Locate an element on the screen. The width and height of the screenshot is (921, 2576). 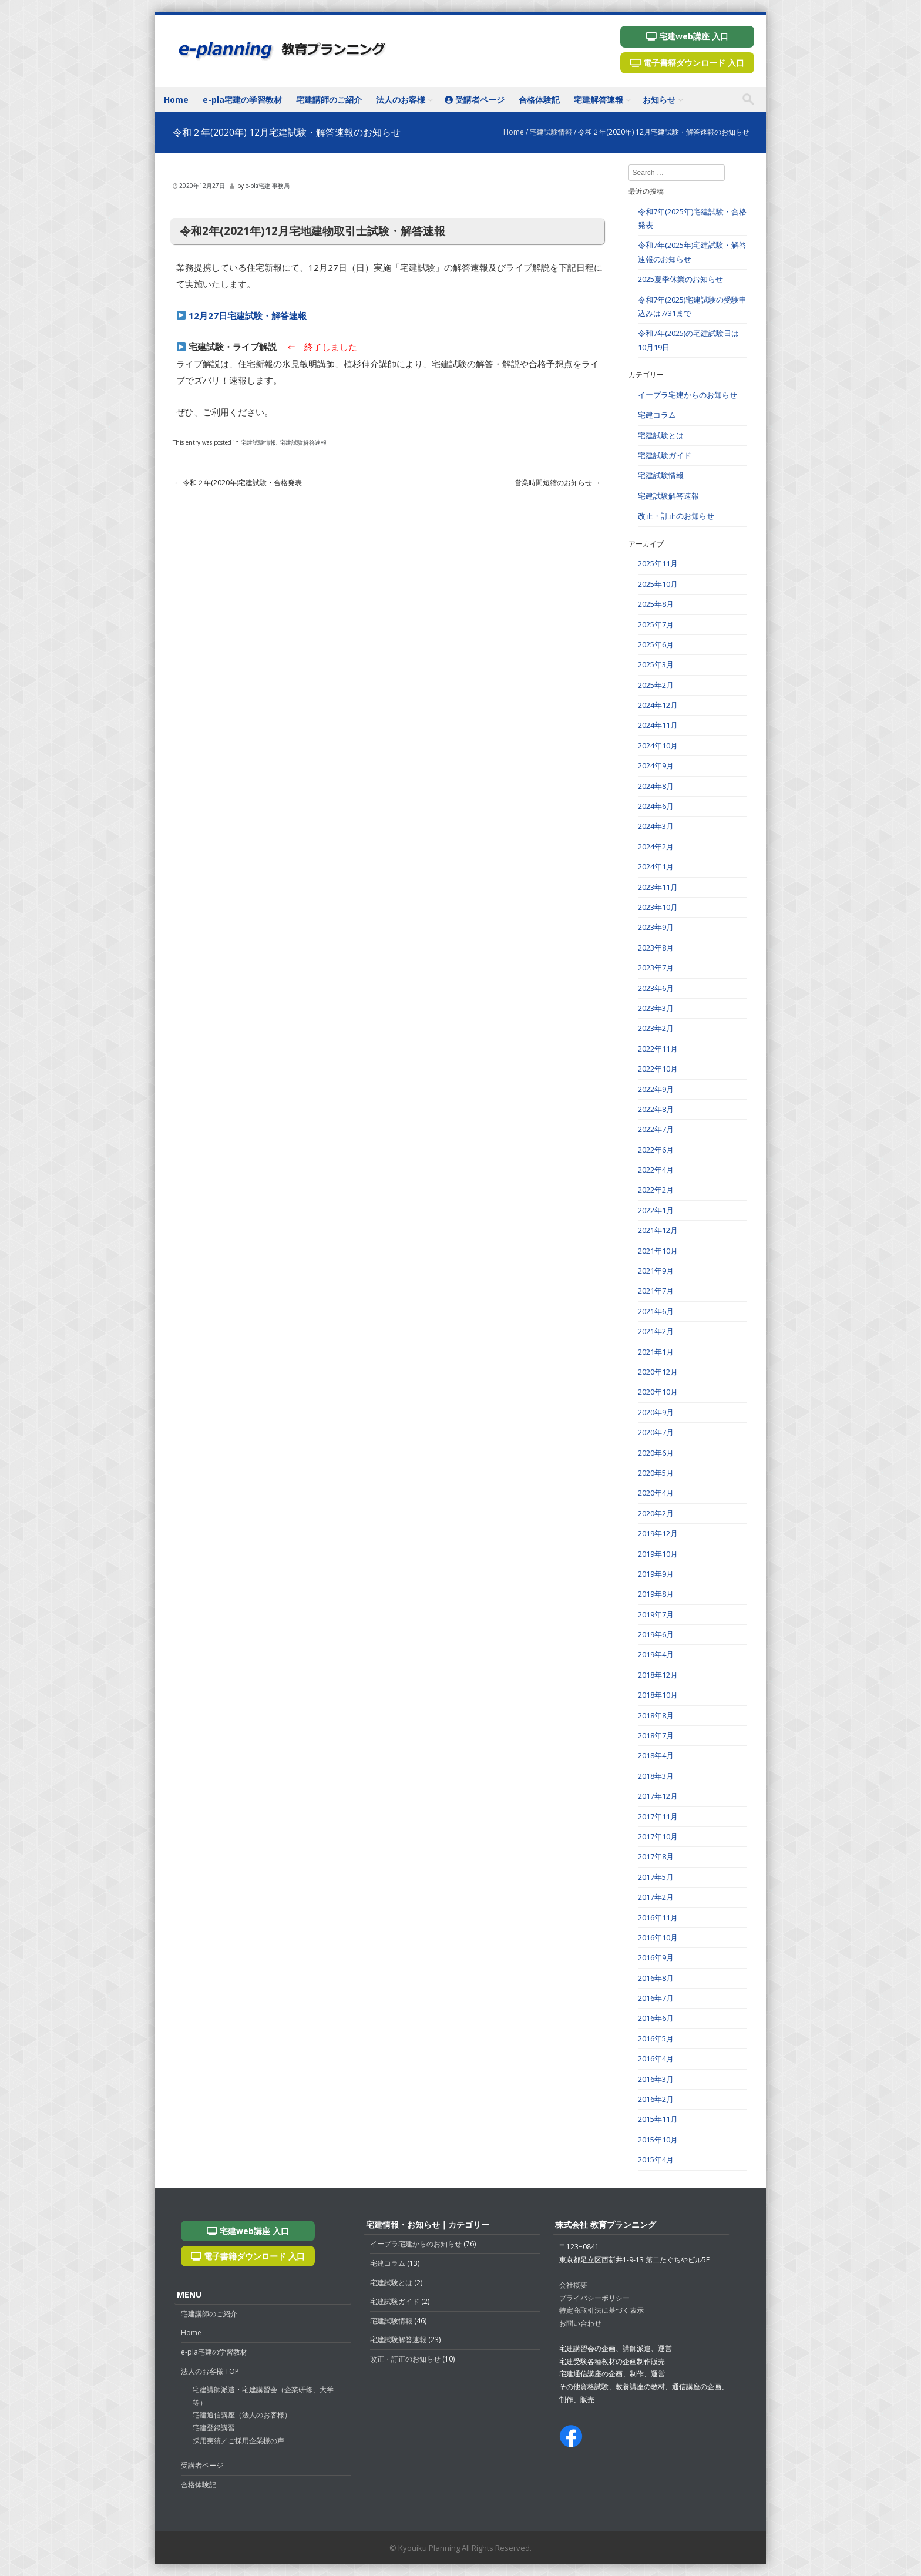
2015年11月 is located at coordinates (658, 2119).